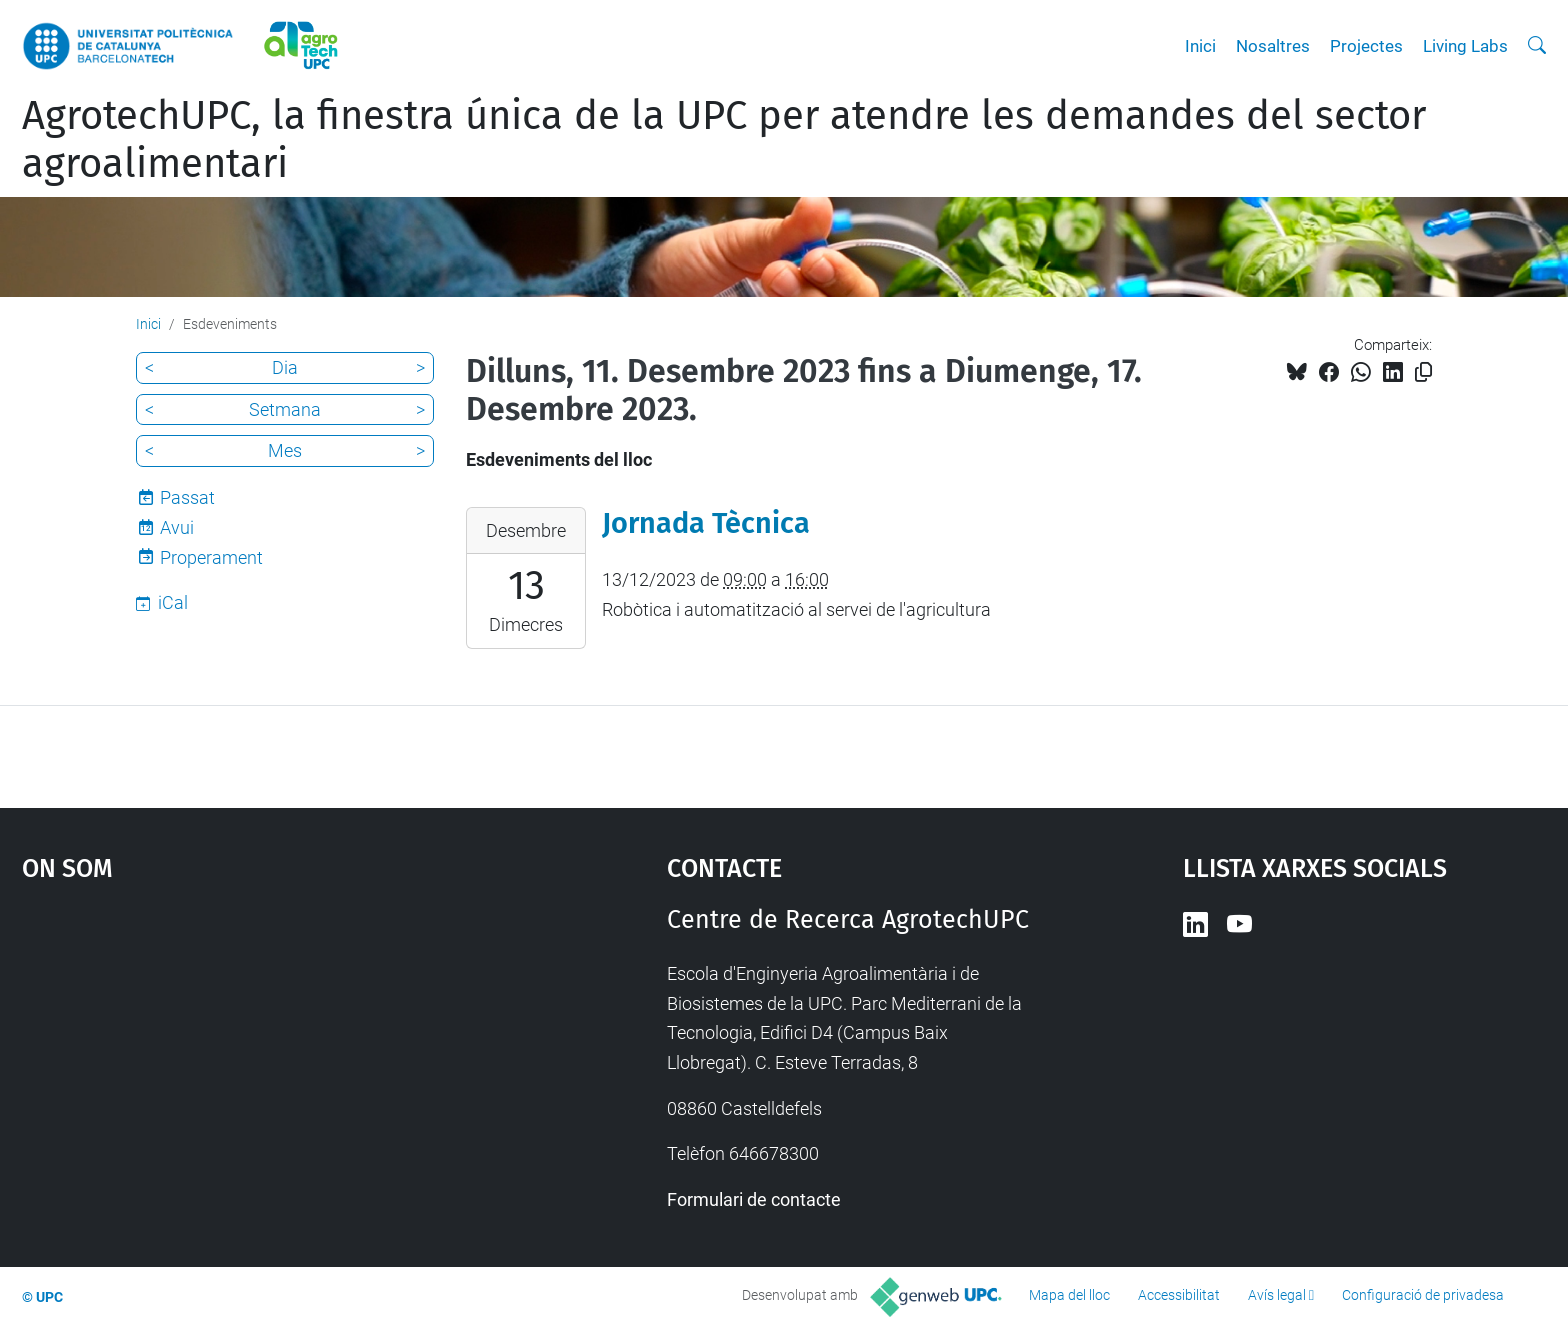  What do you see at coordinates (1277, 1295) in the screenshot?
I see `Avís legal` at bounding box center [1277, 1295].